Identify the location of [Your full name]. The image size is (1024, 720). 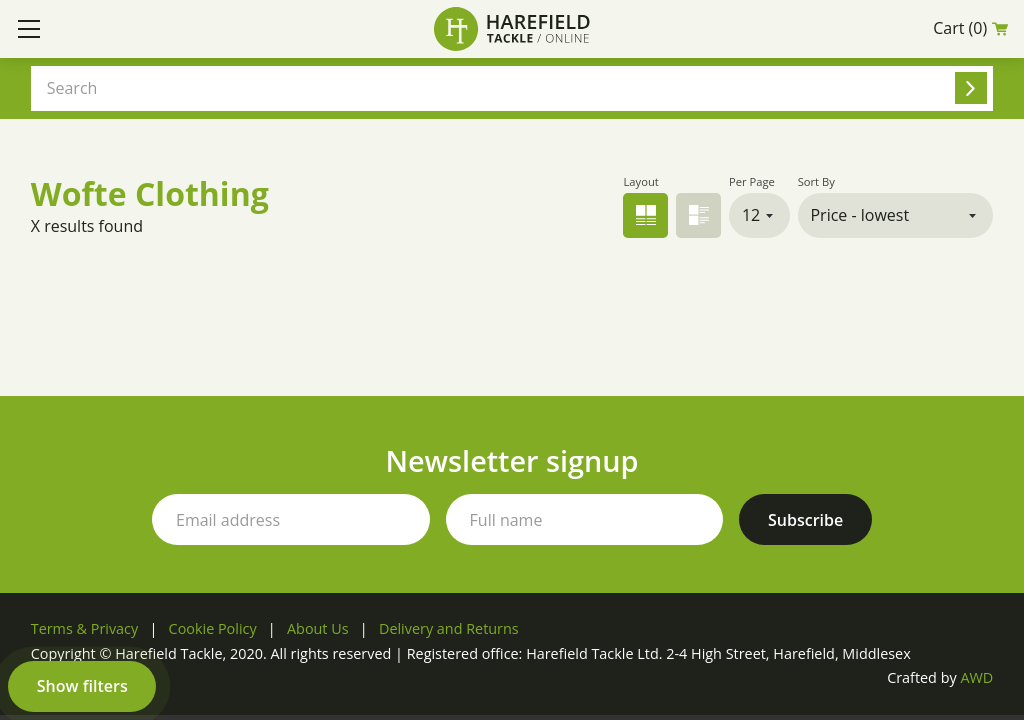
(585, 519).